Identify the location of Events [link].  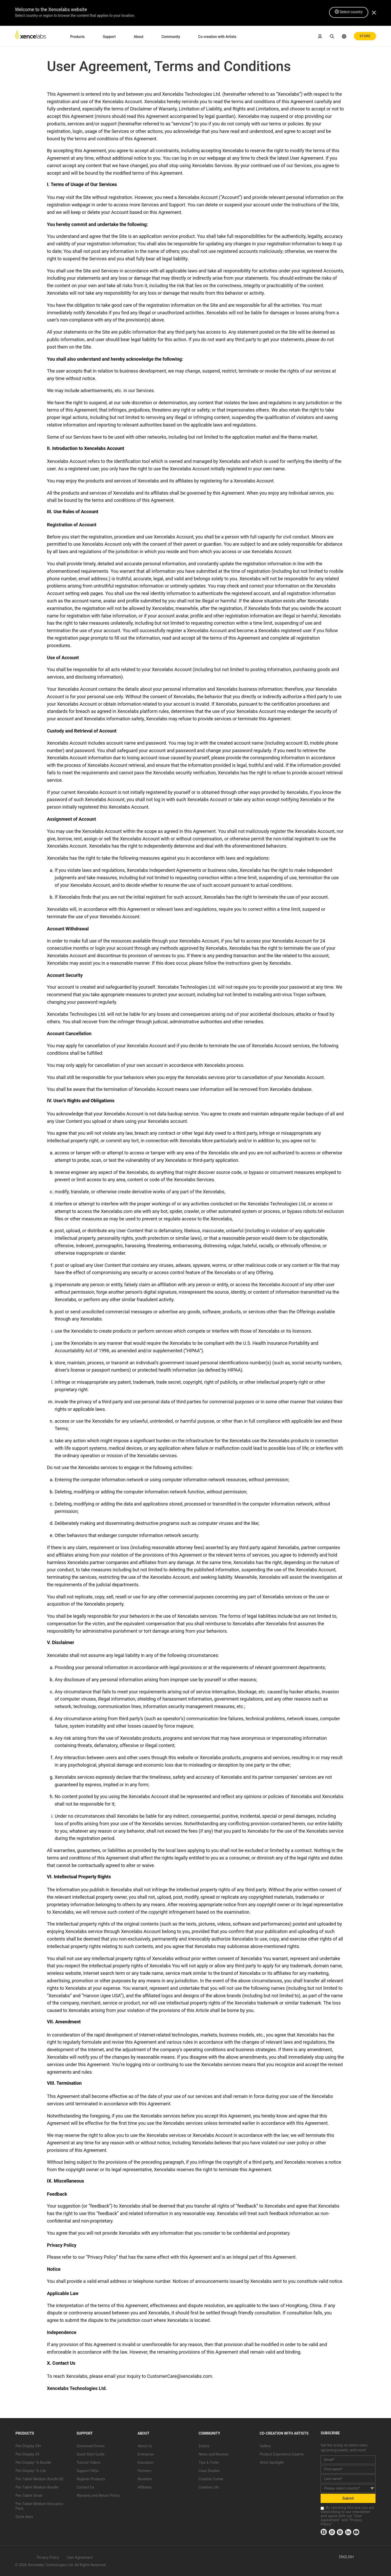
(204, 2446).